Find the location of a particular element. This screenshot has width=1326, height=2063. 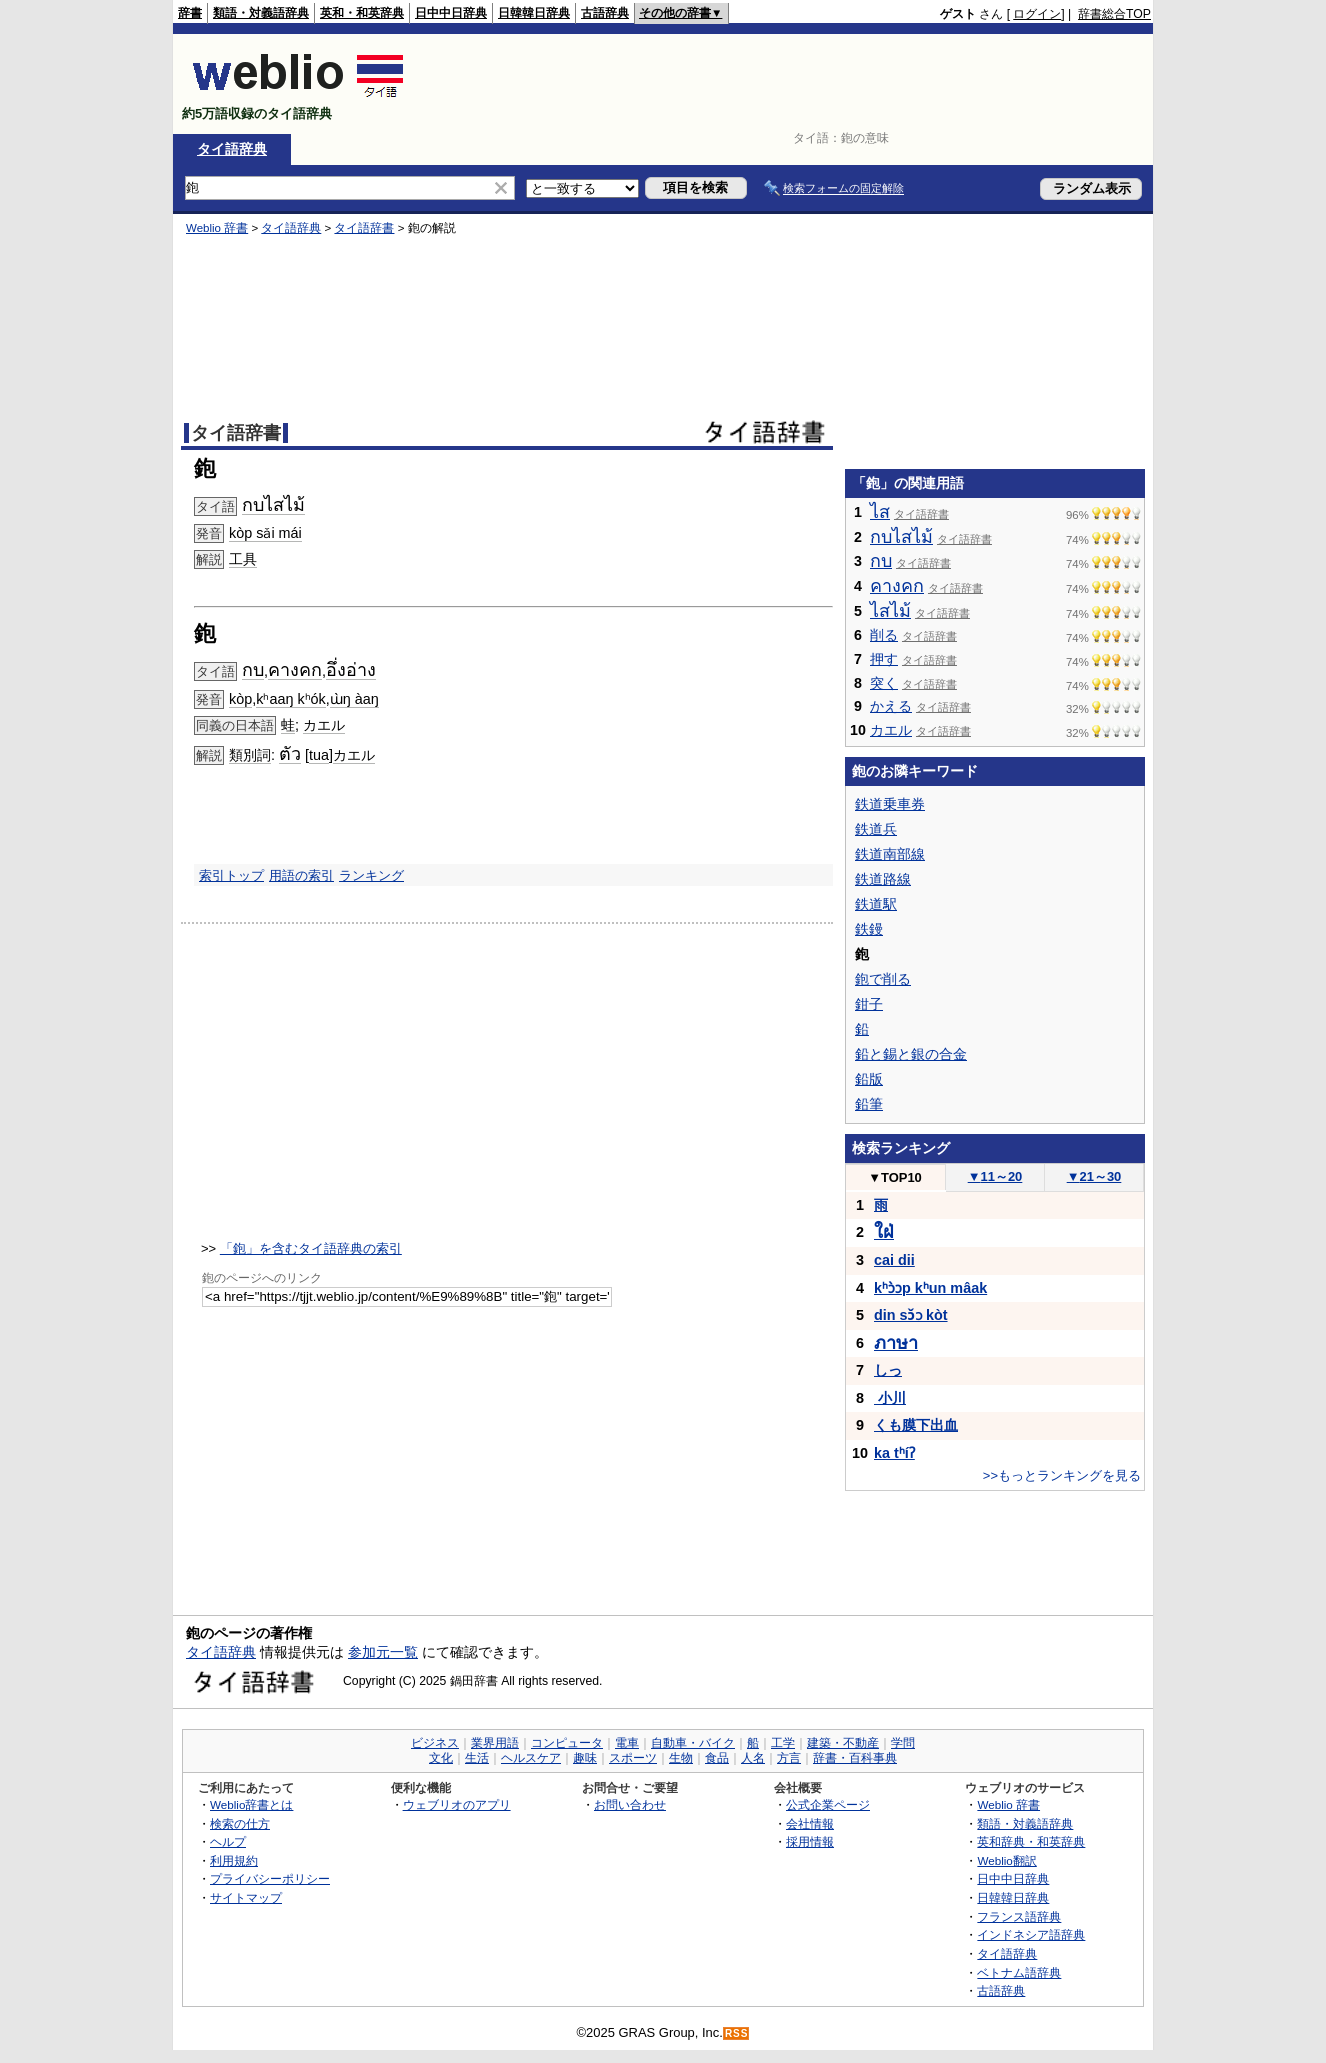

プライバシーポリシー is located at coordinates (270, 1878).